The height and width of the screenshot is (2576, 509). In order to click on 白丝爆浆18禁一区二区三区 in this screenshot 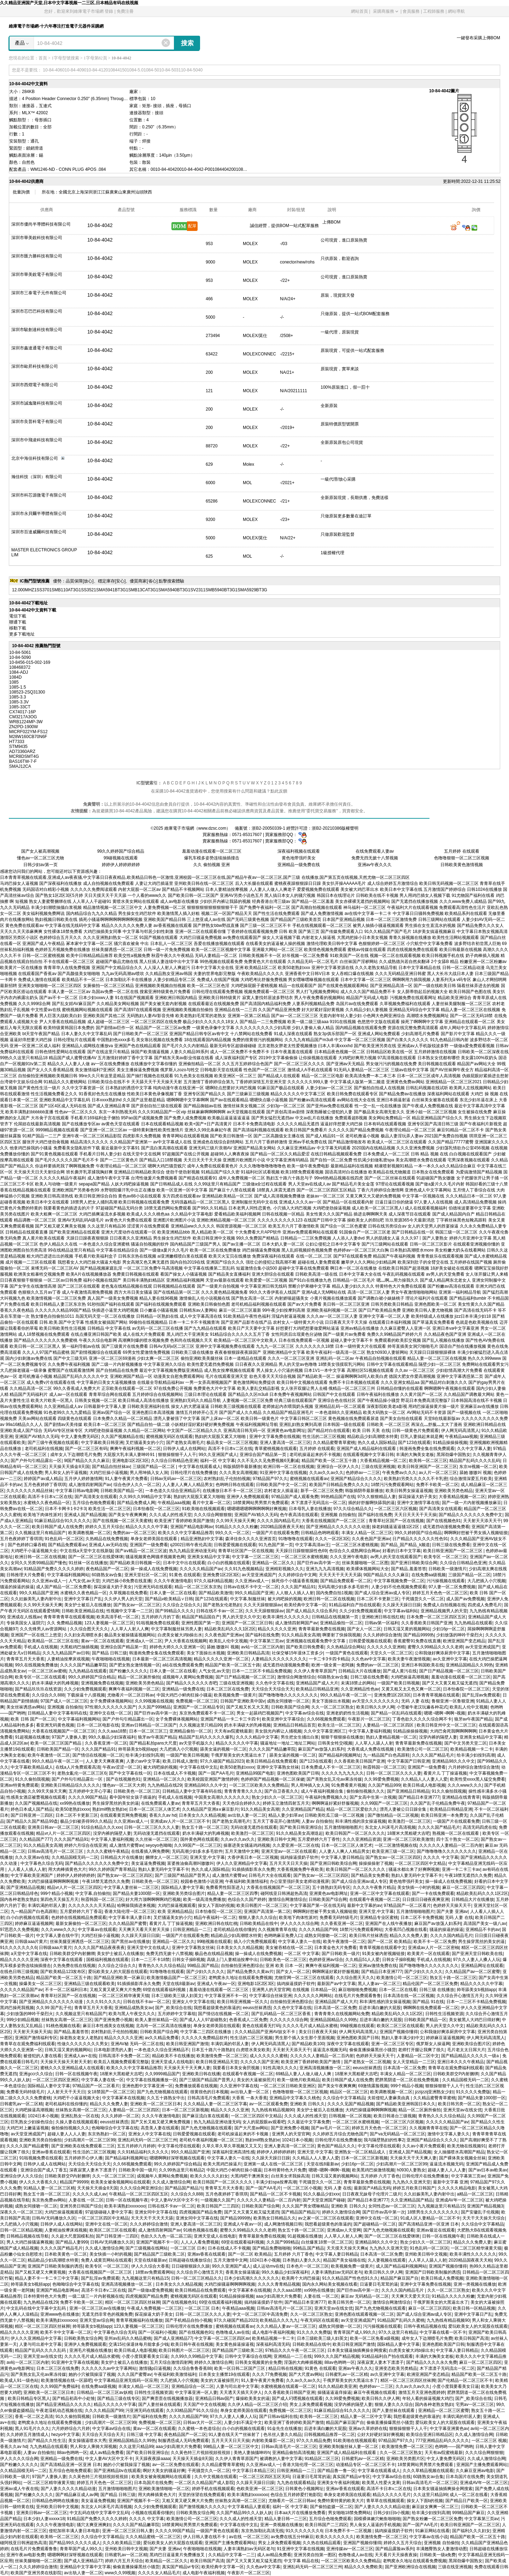, I will do `click(326, 2242)`.